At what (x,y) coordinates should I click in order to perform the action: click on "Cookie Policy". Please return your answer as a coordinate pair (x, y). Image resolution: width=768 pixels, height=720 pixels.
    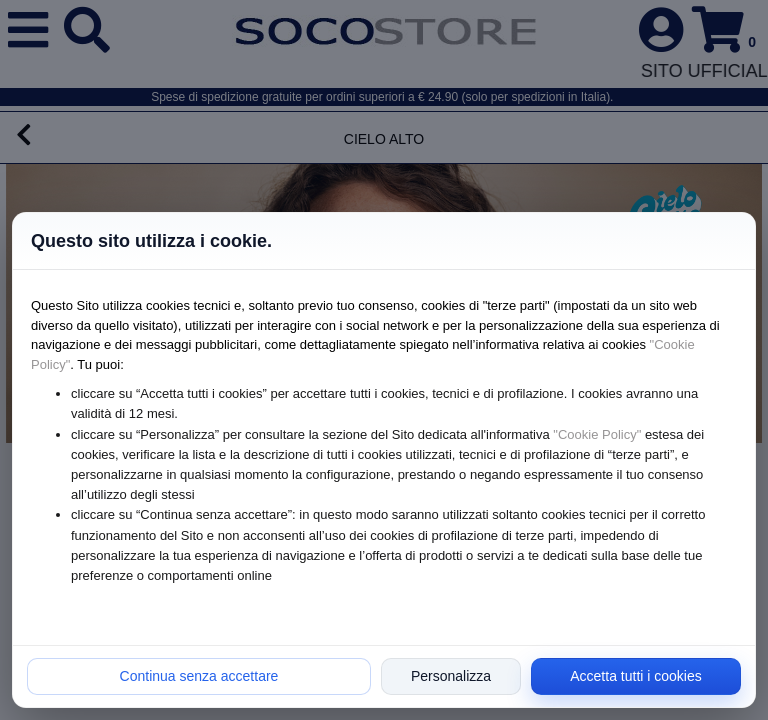
    Looking at the image, I should click on (597, 434).